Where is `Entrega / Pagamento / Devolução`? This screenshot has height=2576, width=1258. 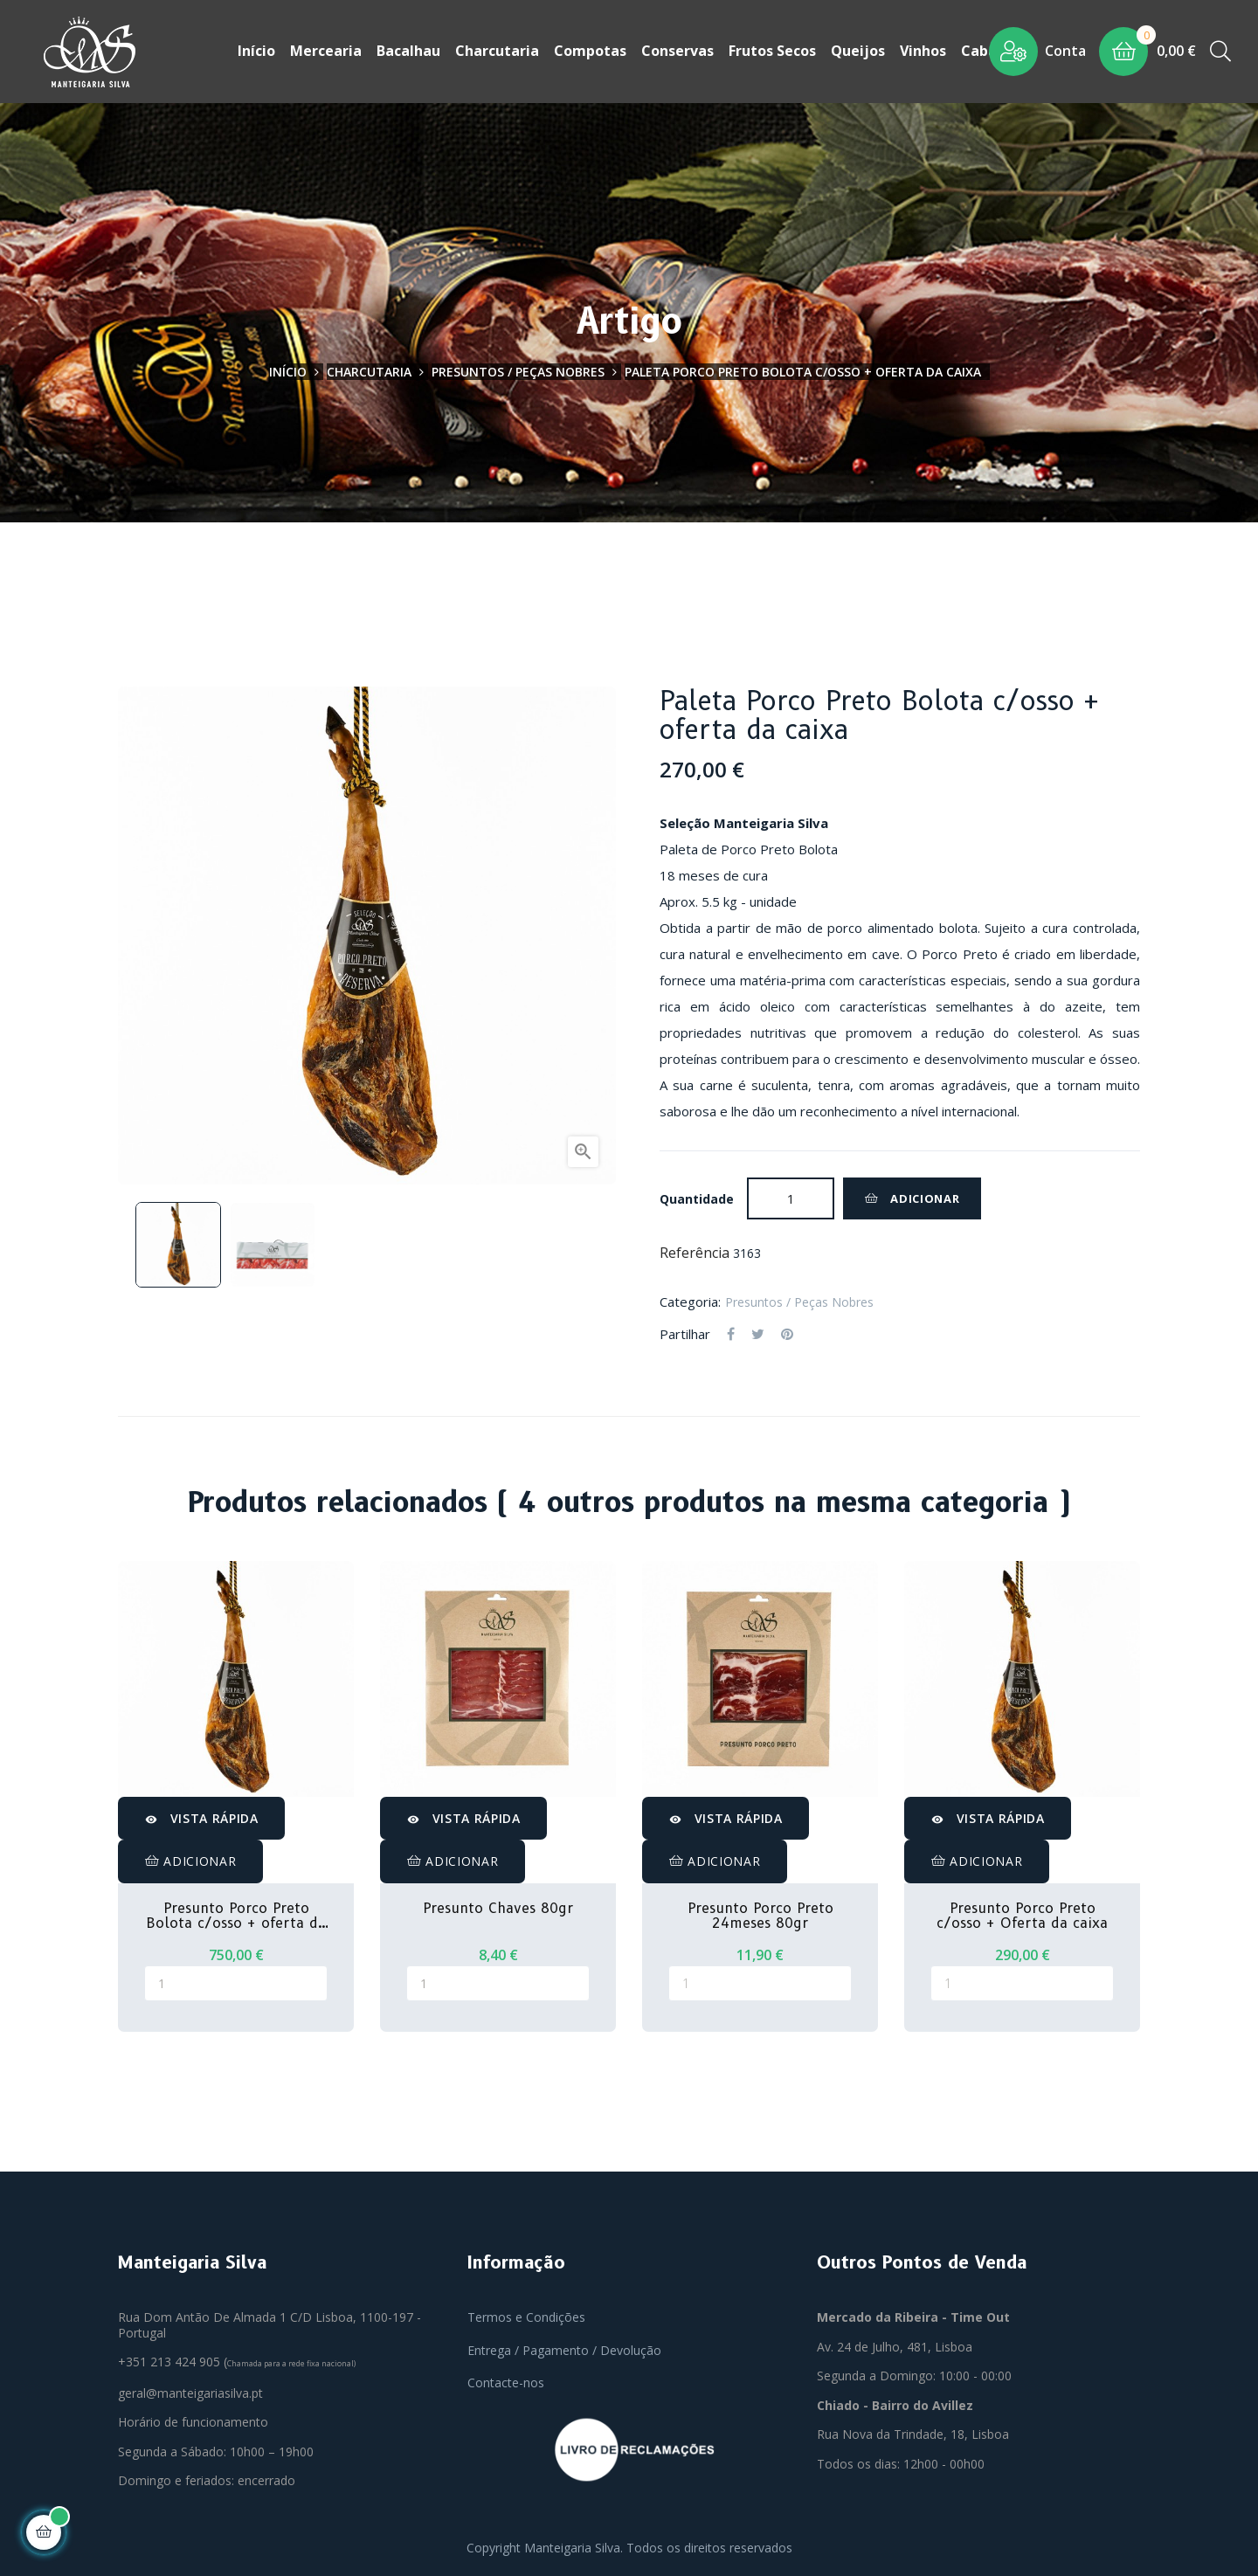 Entrega / Pagamento / Devolução is located at coordinates (564, 2348).